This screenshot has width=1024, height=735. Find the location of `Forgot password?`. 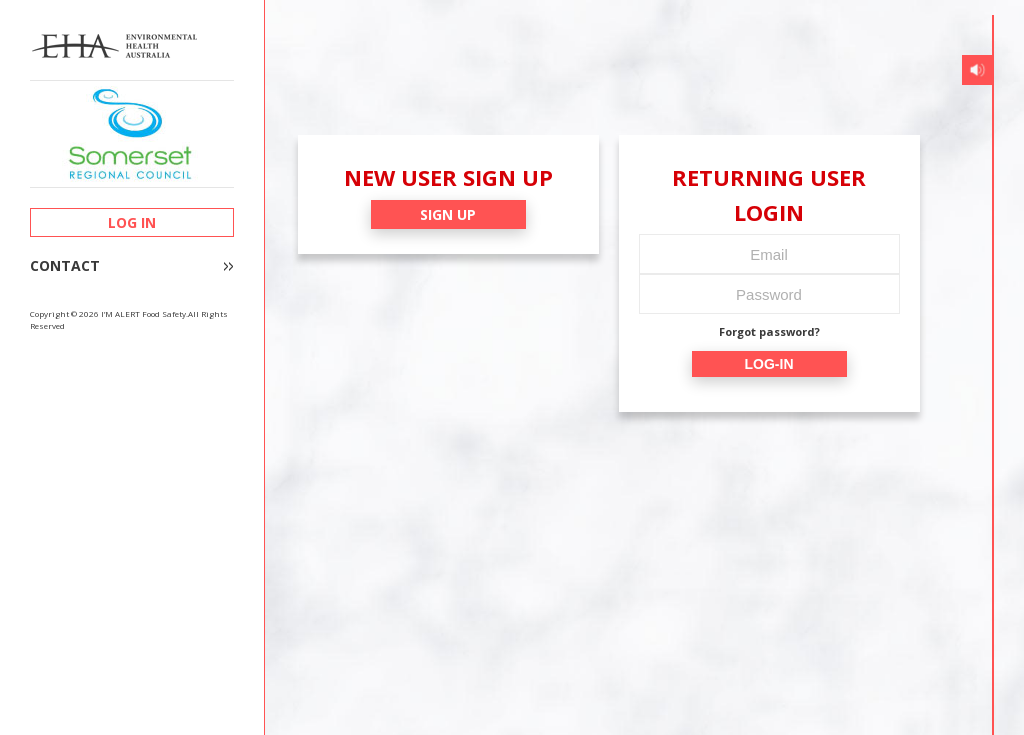

Forgot password? is located at coordinates (769, 331).